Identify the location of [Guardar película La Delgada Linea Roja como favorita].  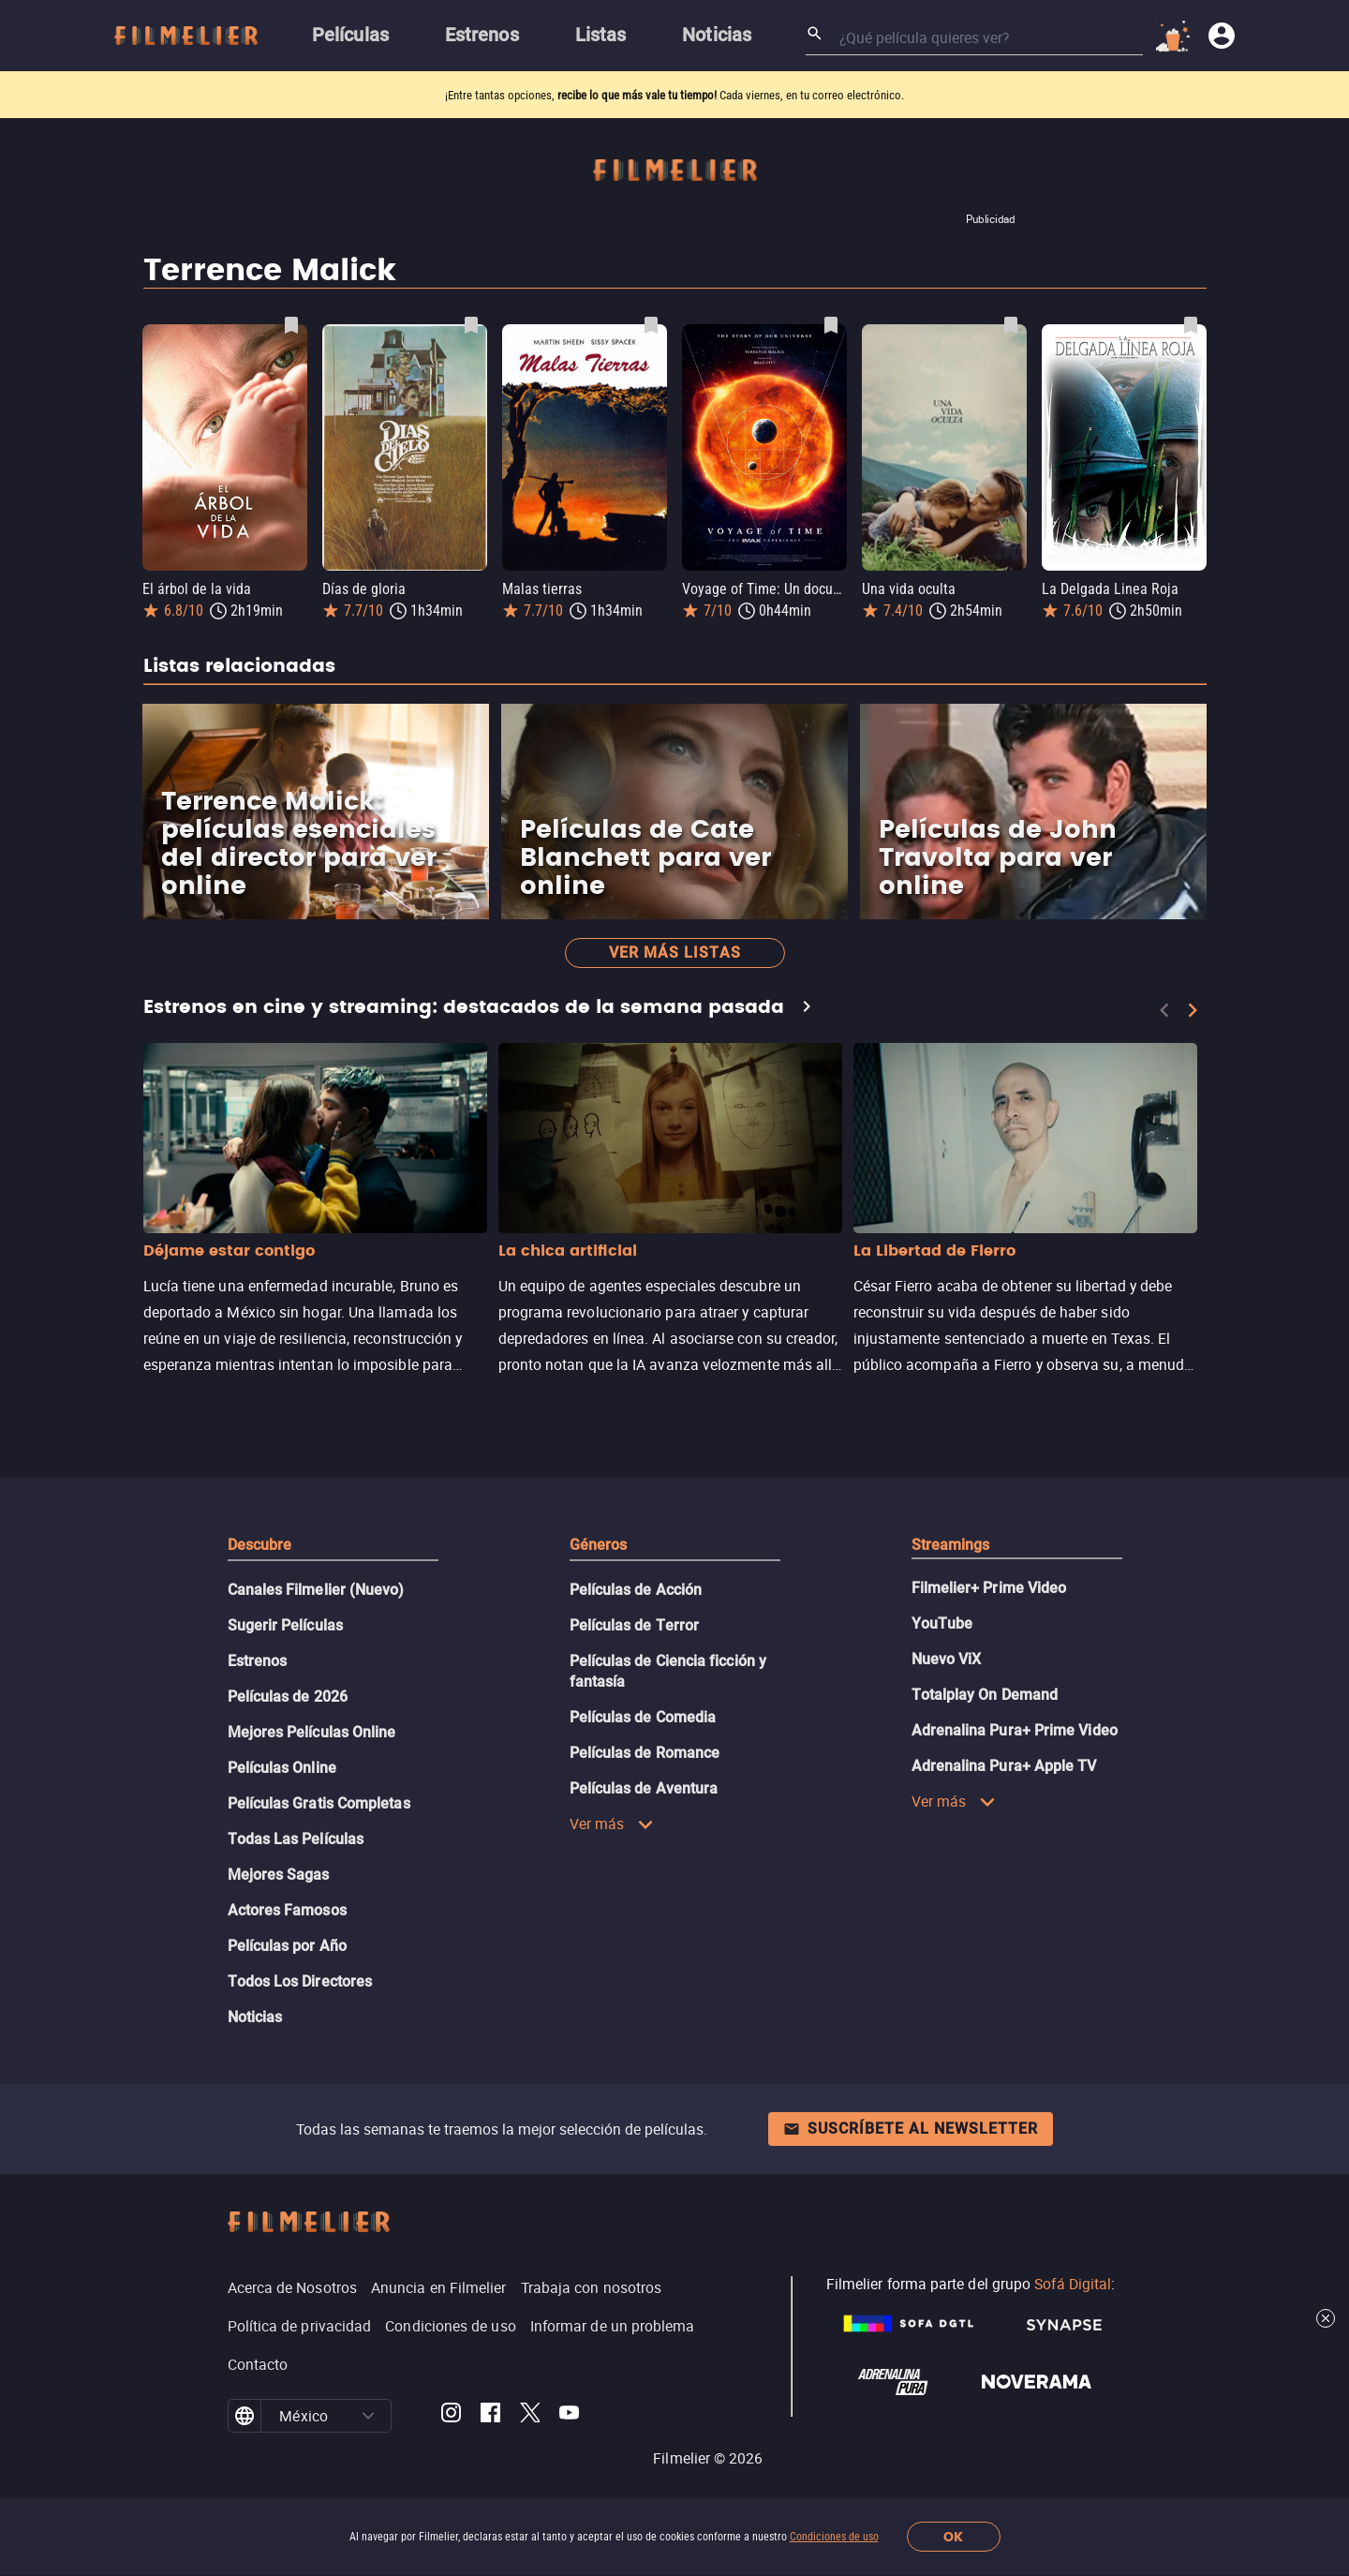
(1190, 325).